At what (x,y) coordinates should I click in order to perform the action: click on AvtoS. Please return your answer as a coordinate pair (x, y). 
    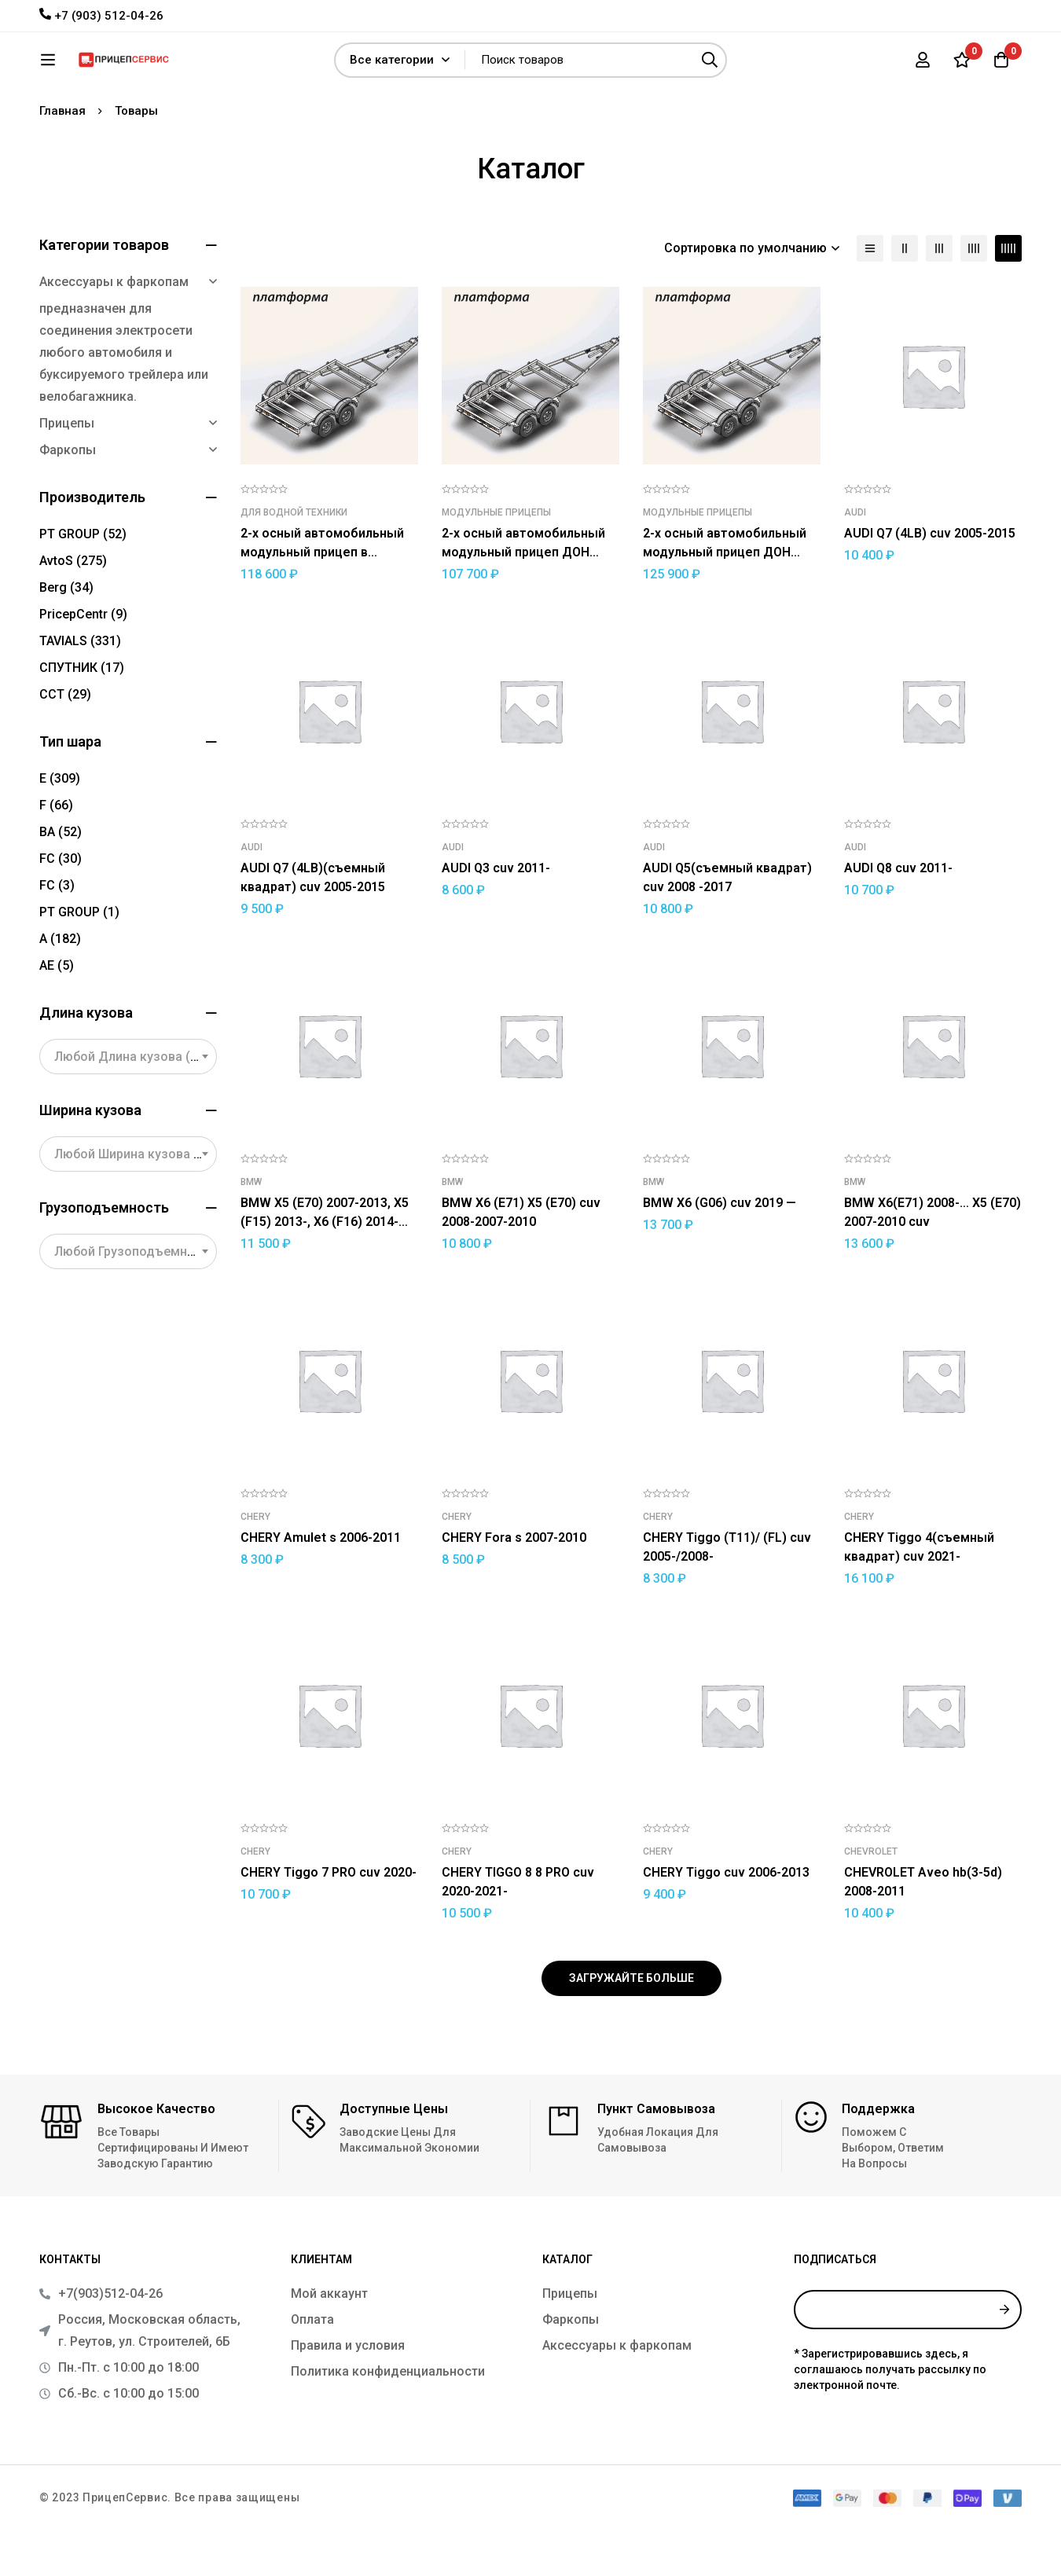
    Looking at the image, I should click on (73, 607).